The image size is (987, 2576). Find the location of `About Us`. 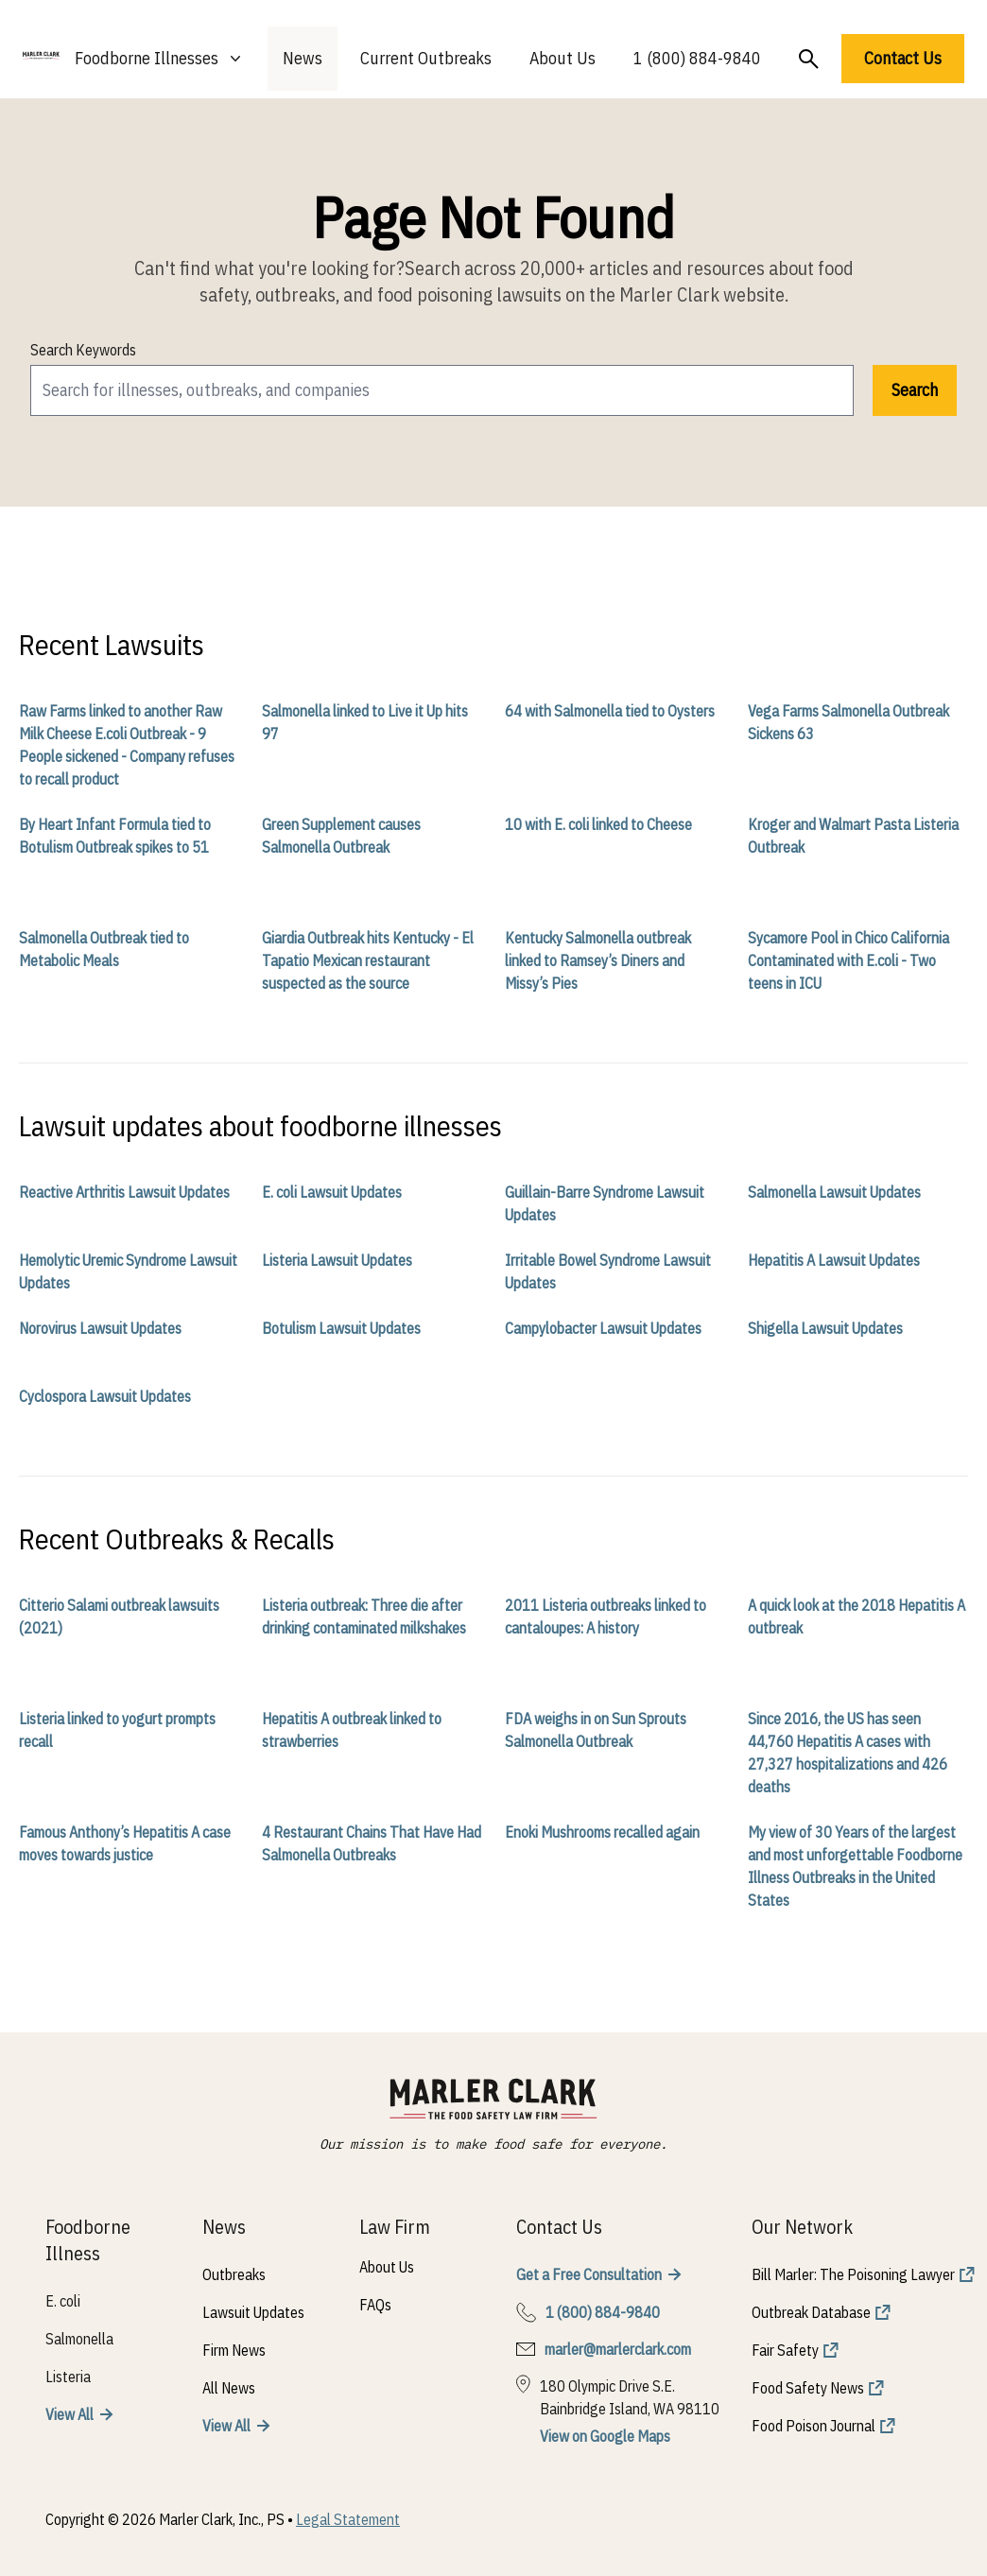

About Us is located at coordinates (562, 58).